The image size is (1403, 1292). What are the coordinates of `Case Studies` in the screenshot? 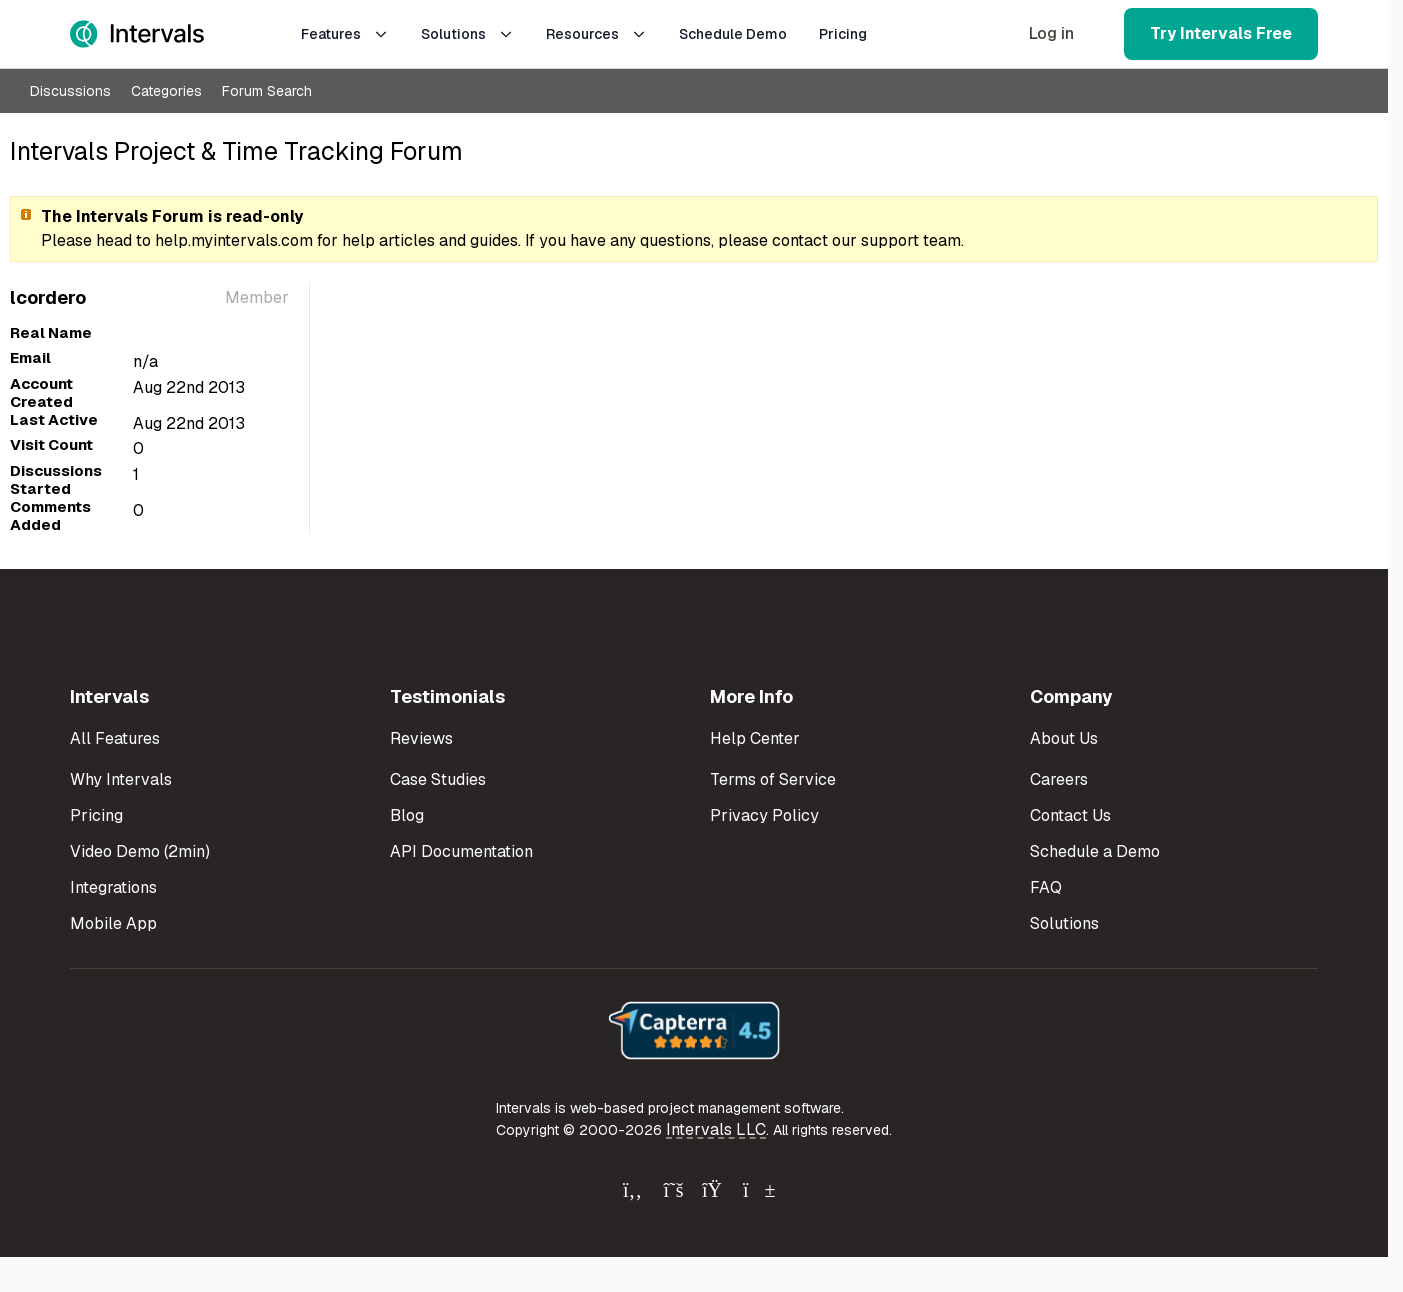 It's located at (438, 779).